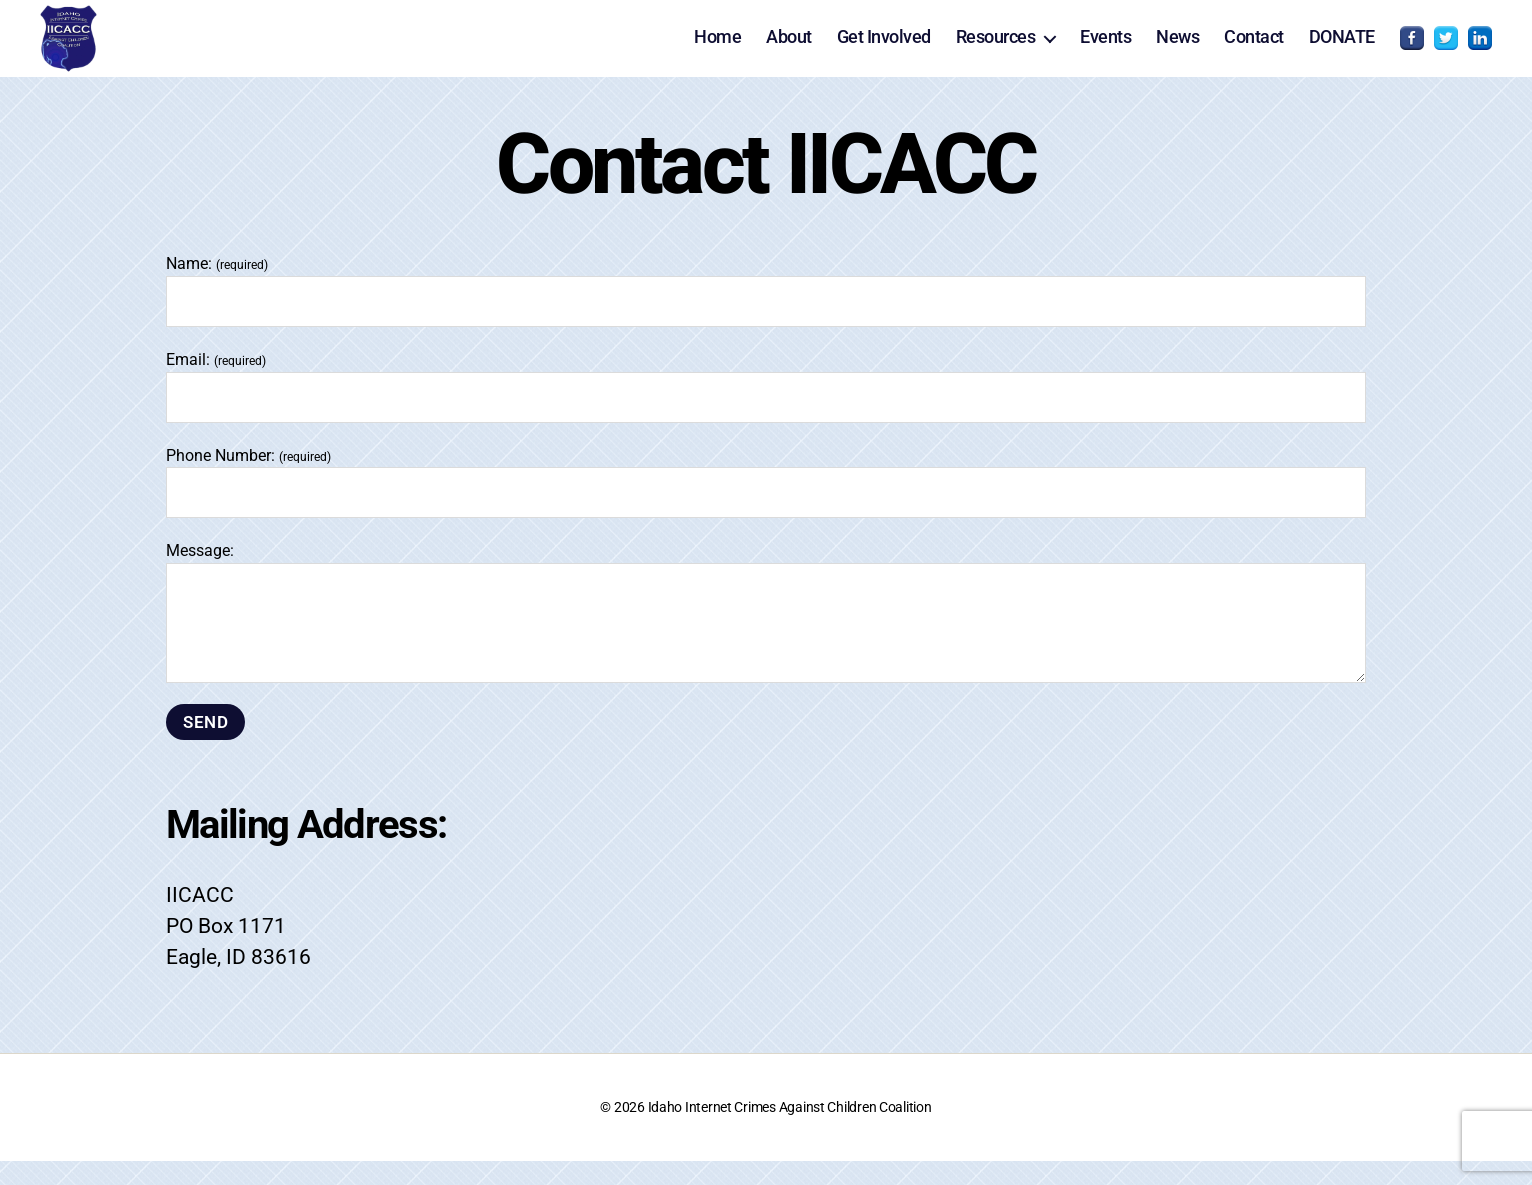  I want to click on About, so click(789, 48).